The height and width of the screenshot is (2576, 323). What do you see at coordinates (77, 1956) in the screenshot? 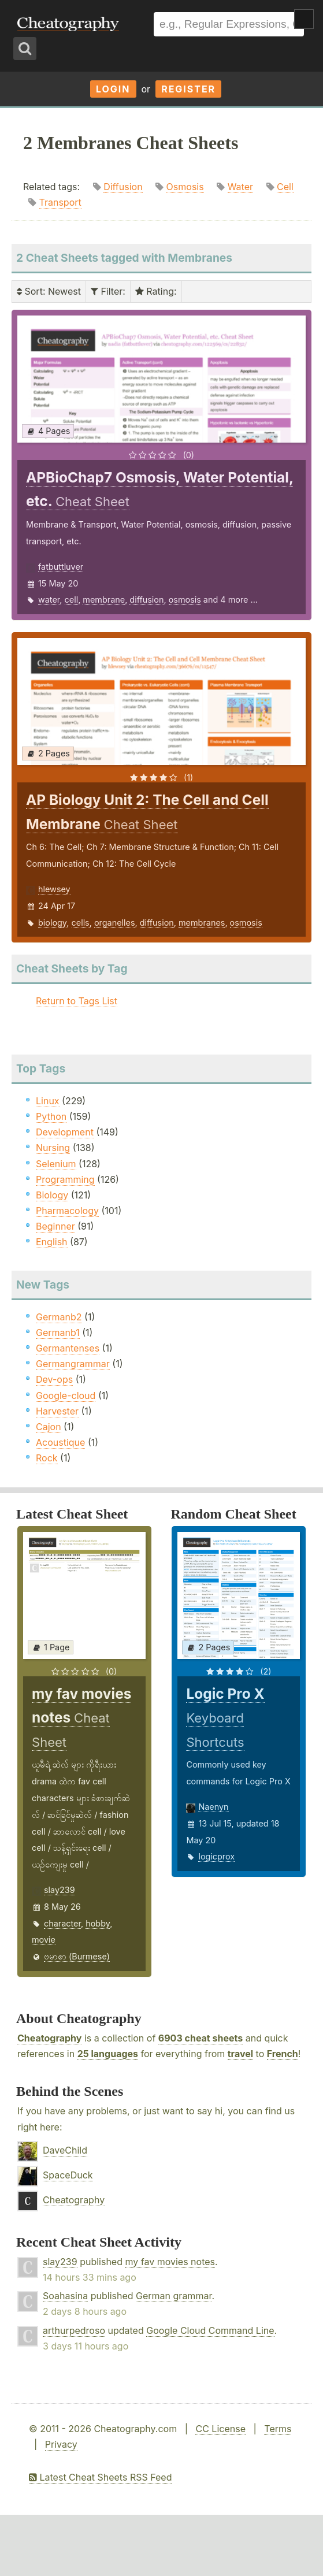
I see `ဗမာစာ (Burmese)` at bounding box center [77, 1956].